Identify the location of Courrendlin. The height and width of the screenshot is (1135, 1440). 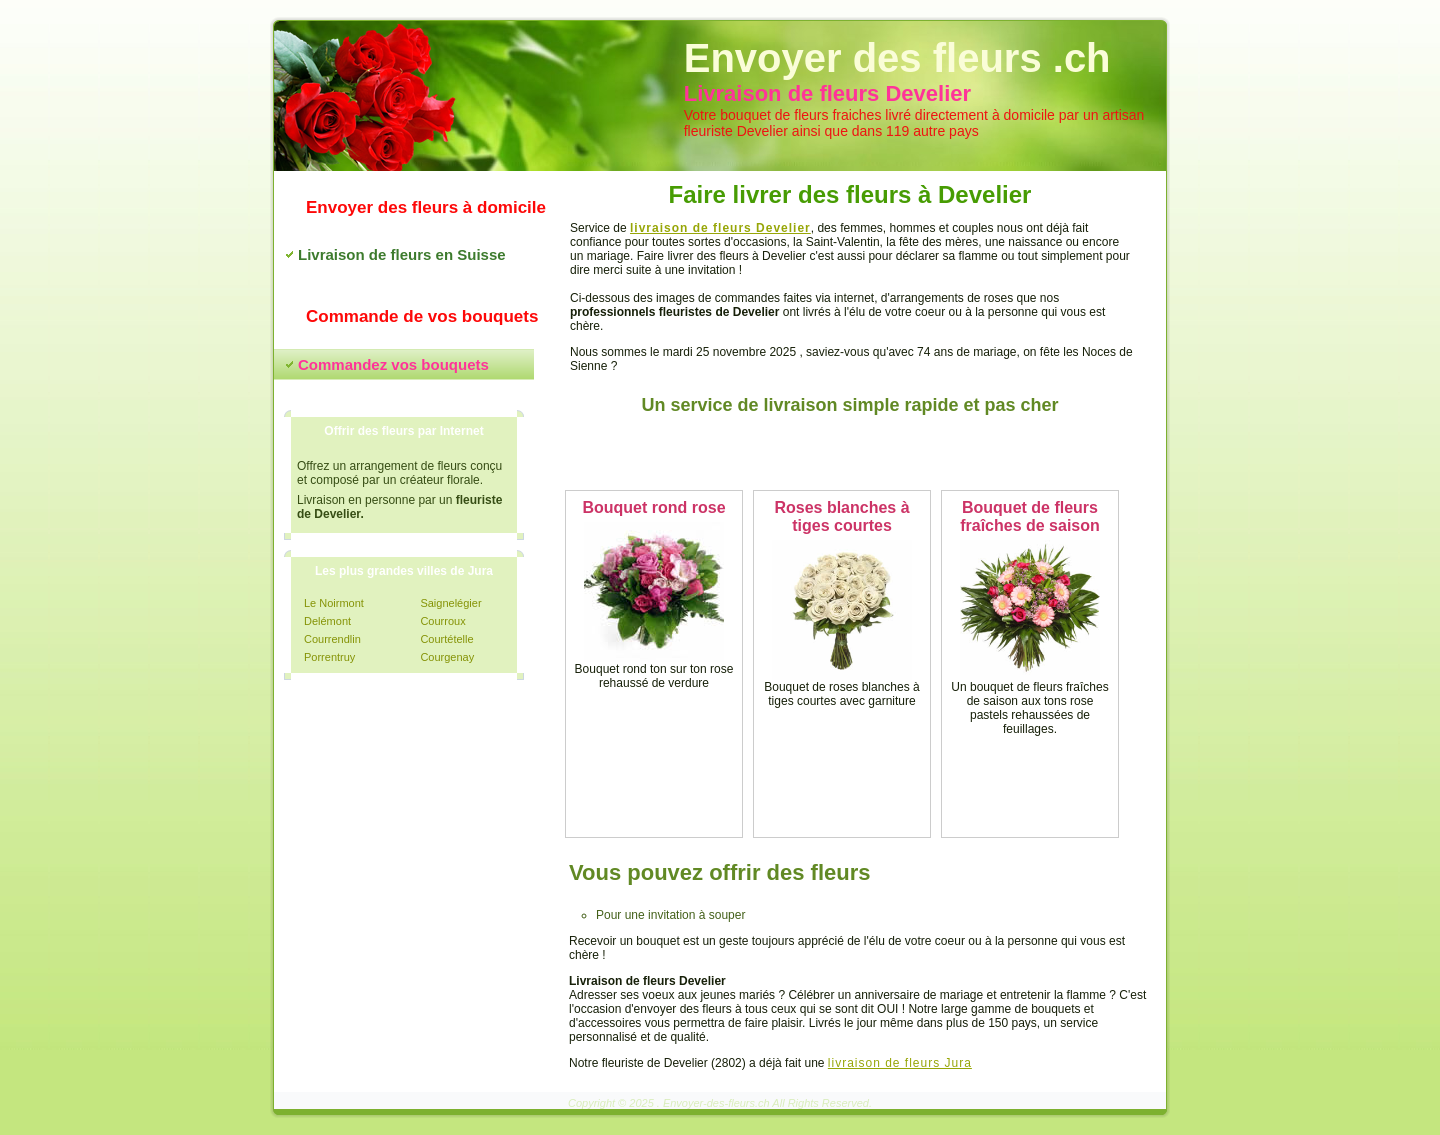
(332, 639).